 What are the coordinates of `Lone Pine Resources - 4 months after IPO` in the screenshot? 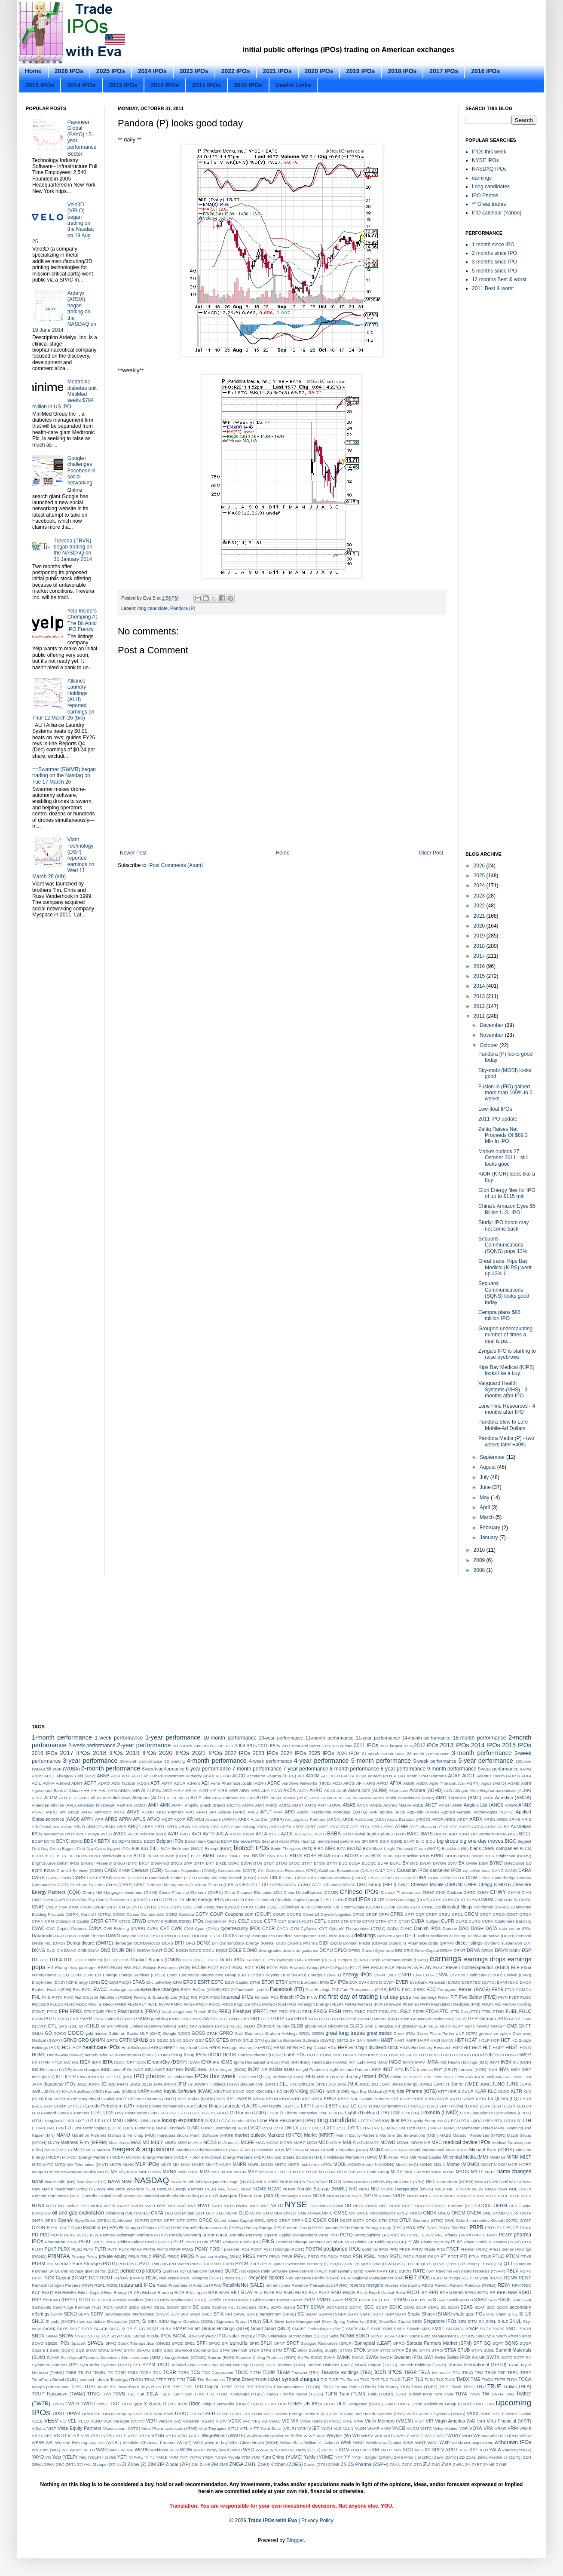 It's located at (506, 1409).